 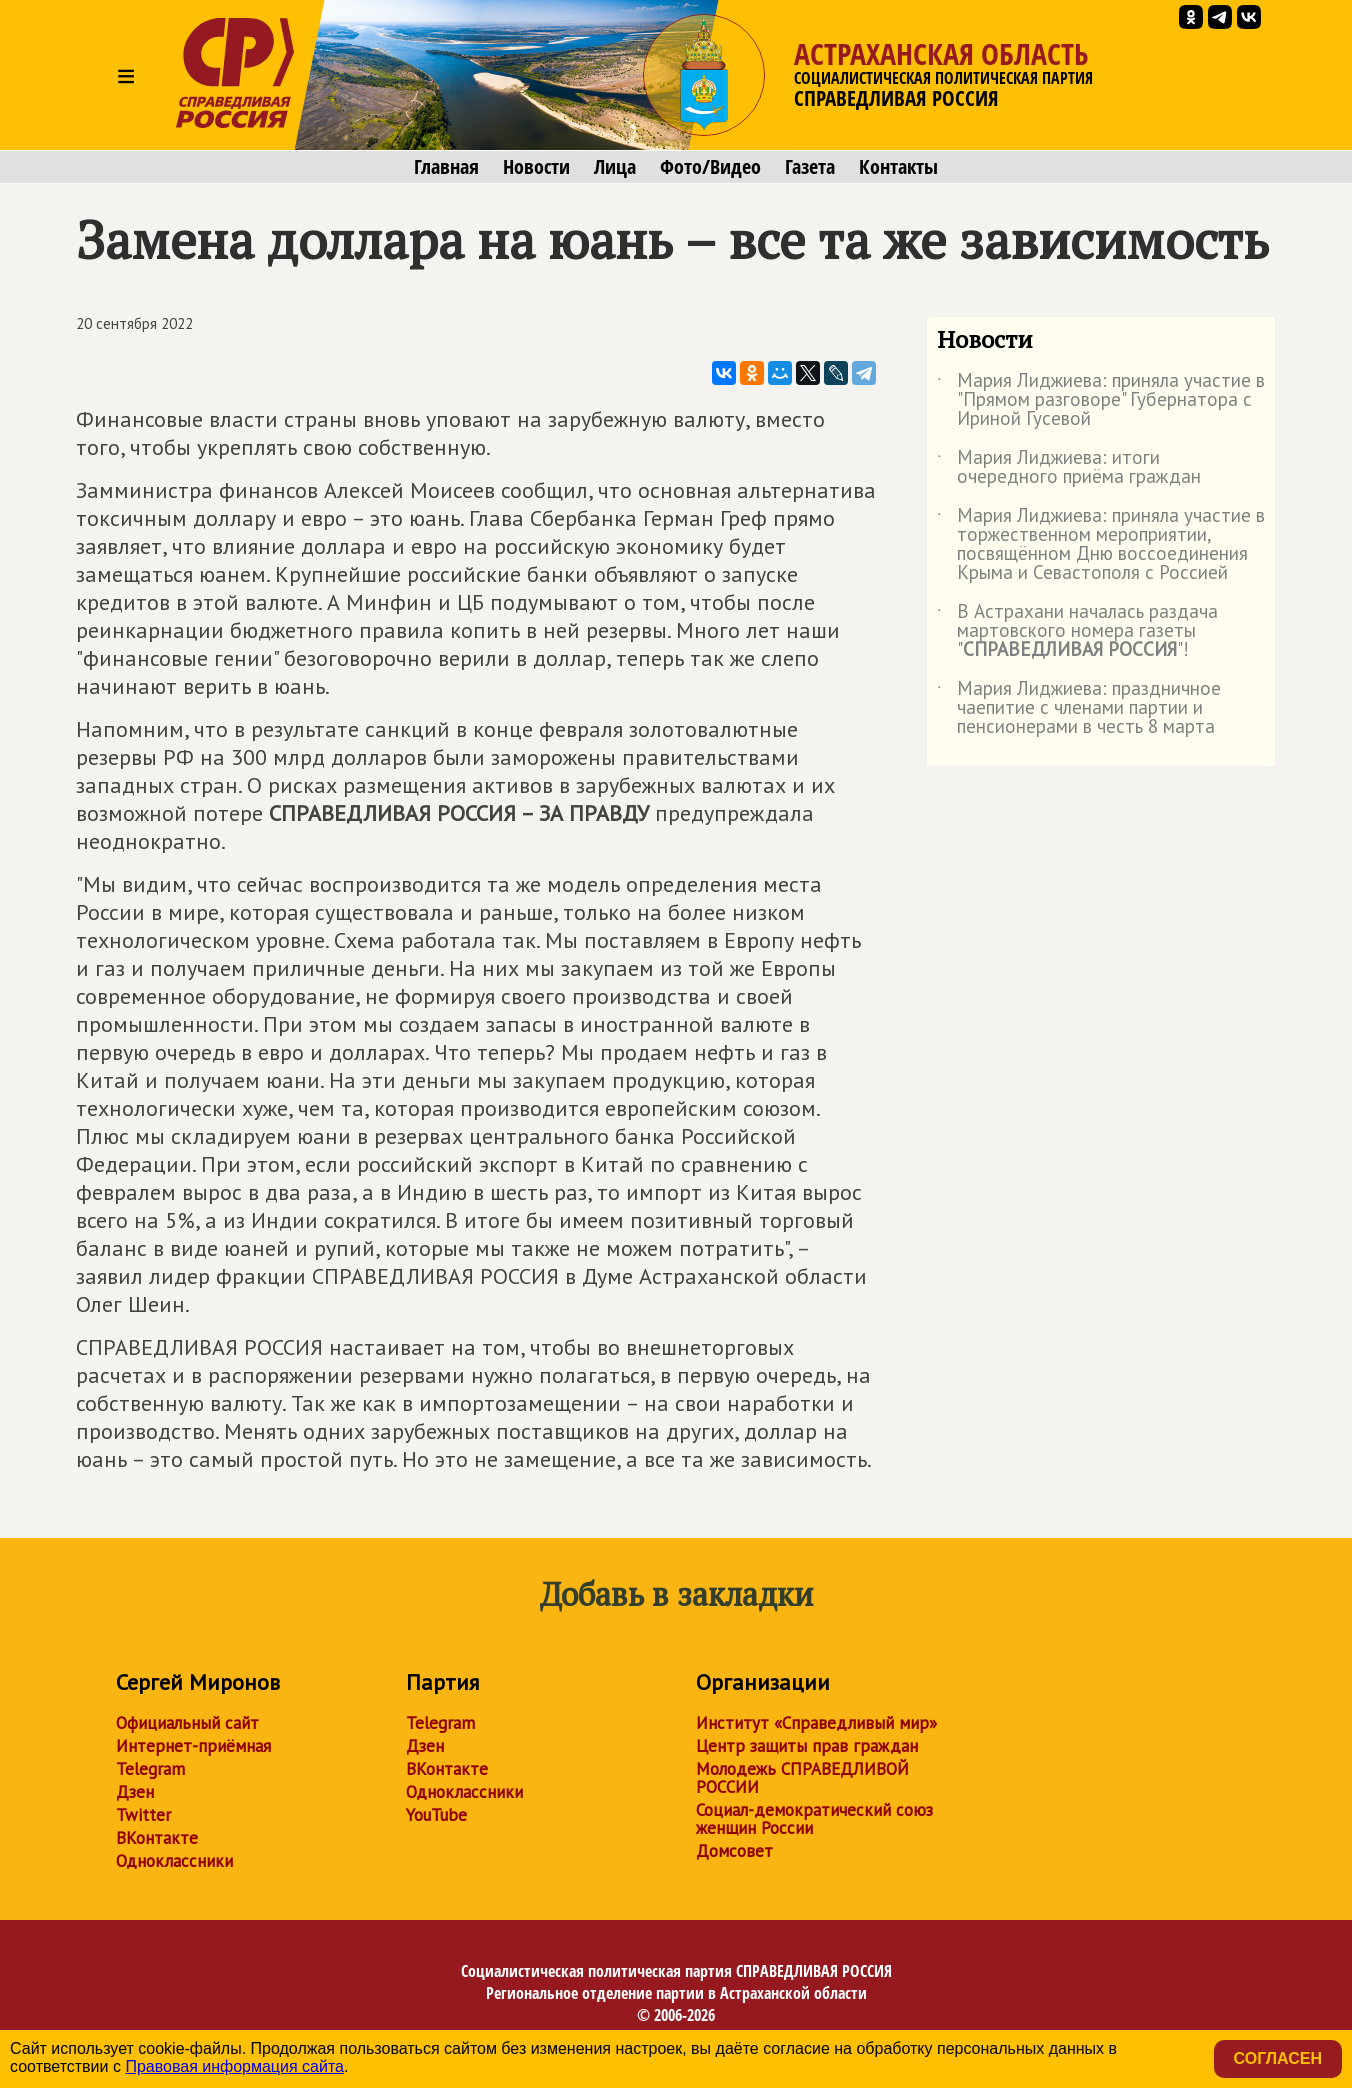 I want to click on Мария Лиджиева: приняла участие в "Прямом разговоре" Губернатора с Ириной Гусевой, so click(x=1101, y=400).